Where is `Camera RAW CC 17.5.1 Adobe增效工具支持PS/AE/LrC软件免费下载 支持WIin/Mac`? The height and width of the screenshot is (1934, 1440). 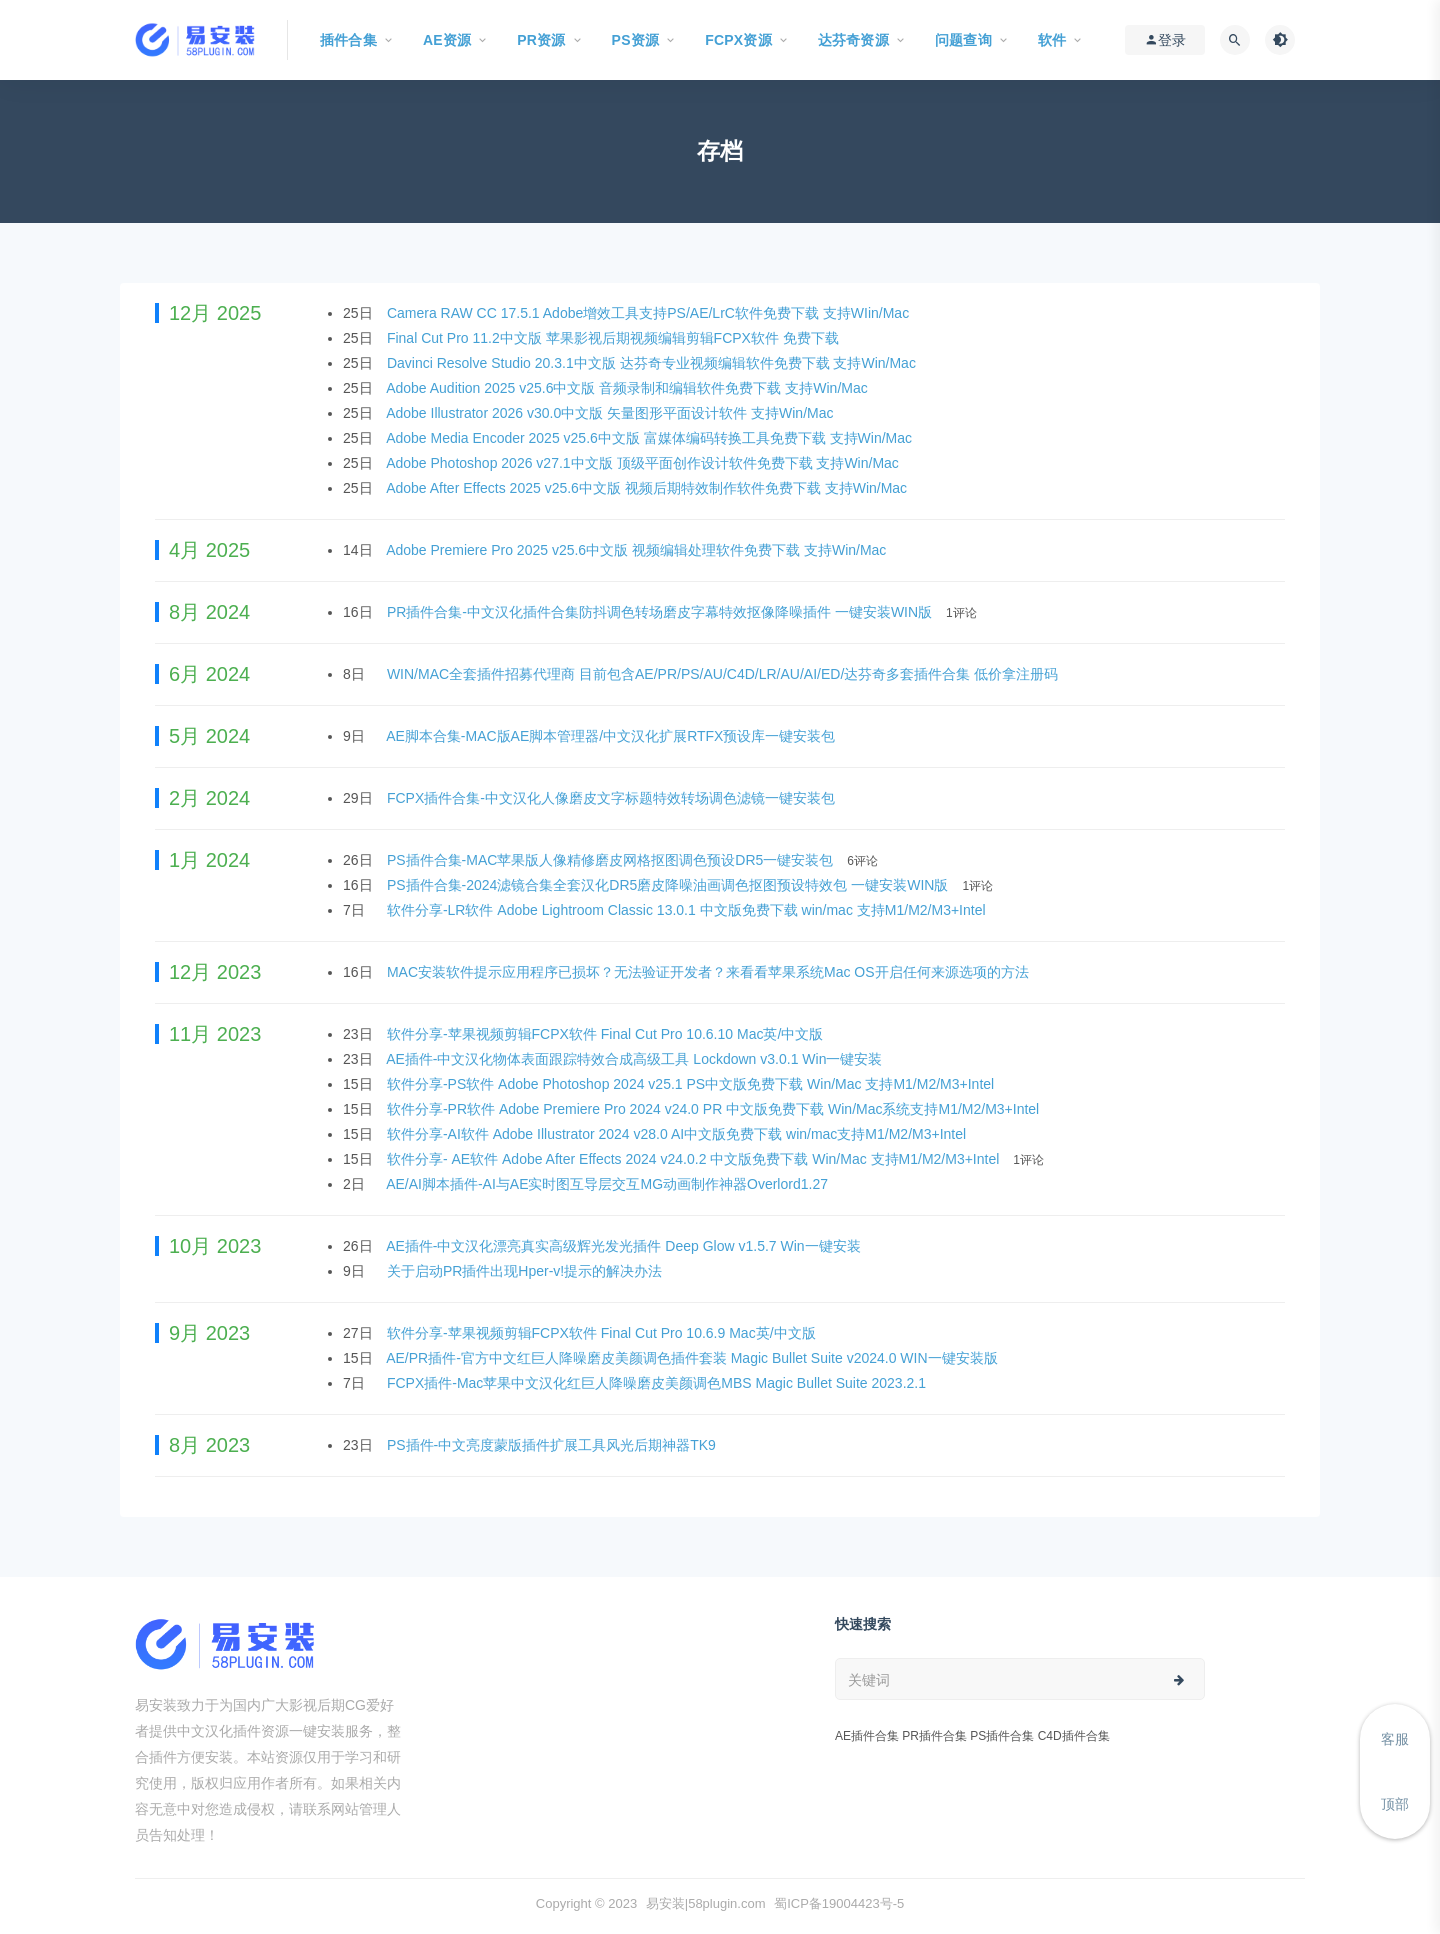
Camera RAW CC 17.5.1 Adobe增效工具支持PS/AE/LrC软件免费下载 支持WIin/Mac is located at coordinates (650, 313).